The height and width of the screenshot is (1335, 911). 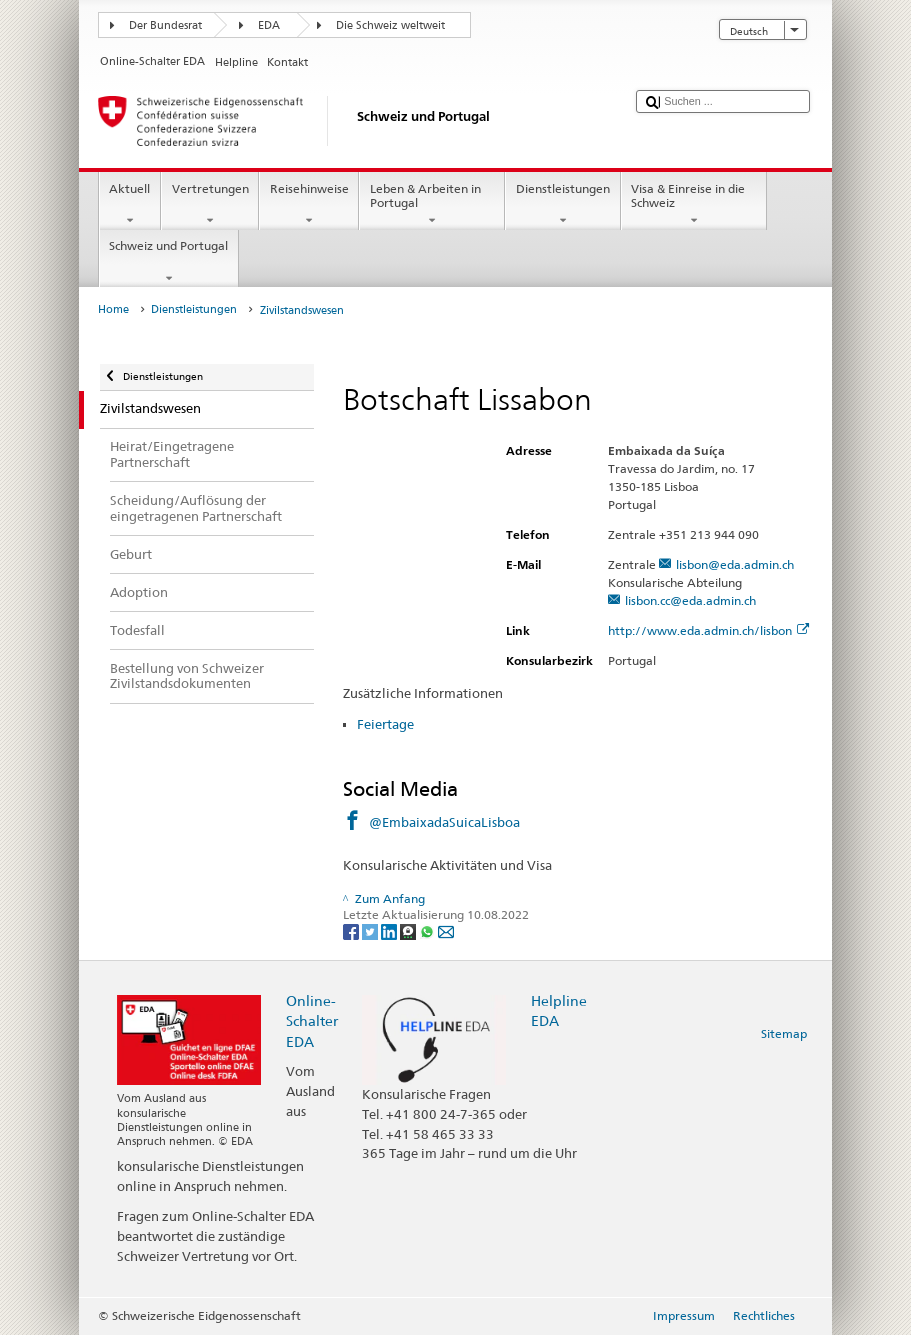 I want to click on lisbon@eda.admin.ch, so click(x=735, y=564).